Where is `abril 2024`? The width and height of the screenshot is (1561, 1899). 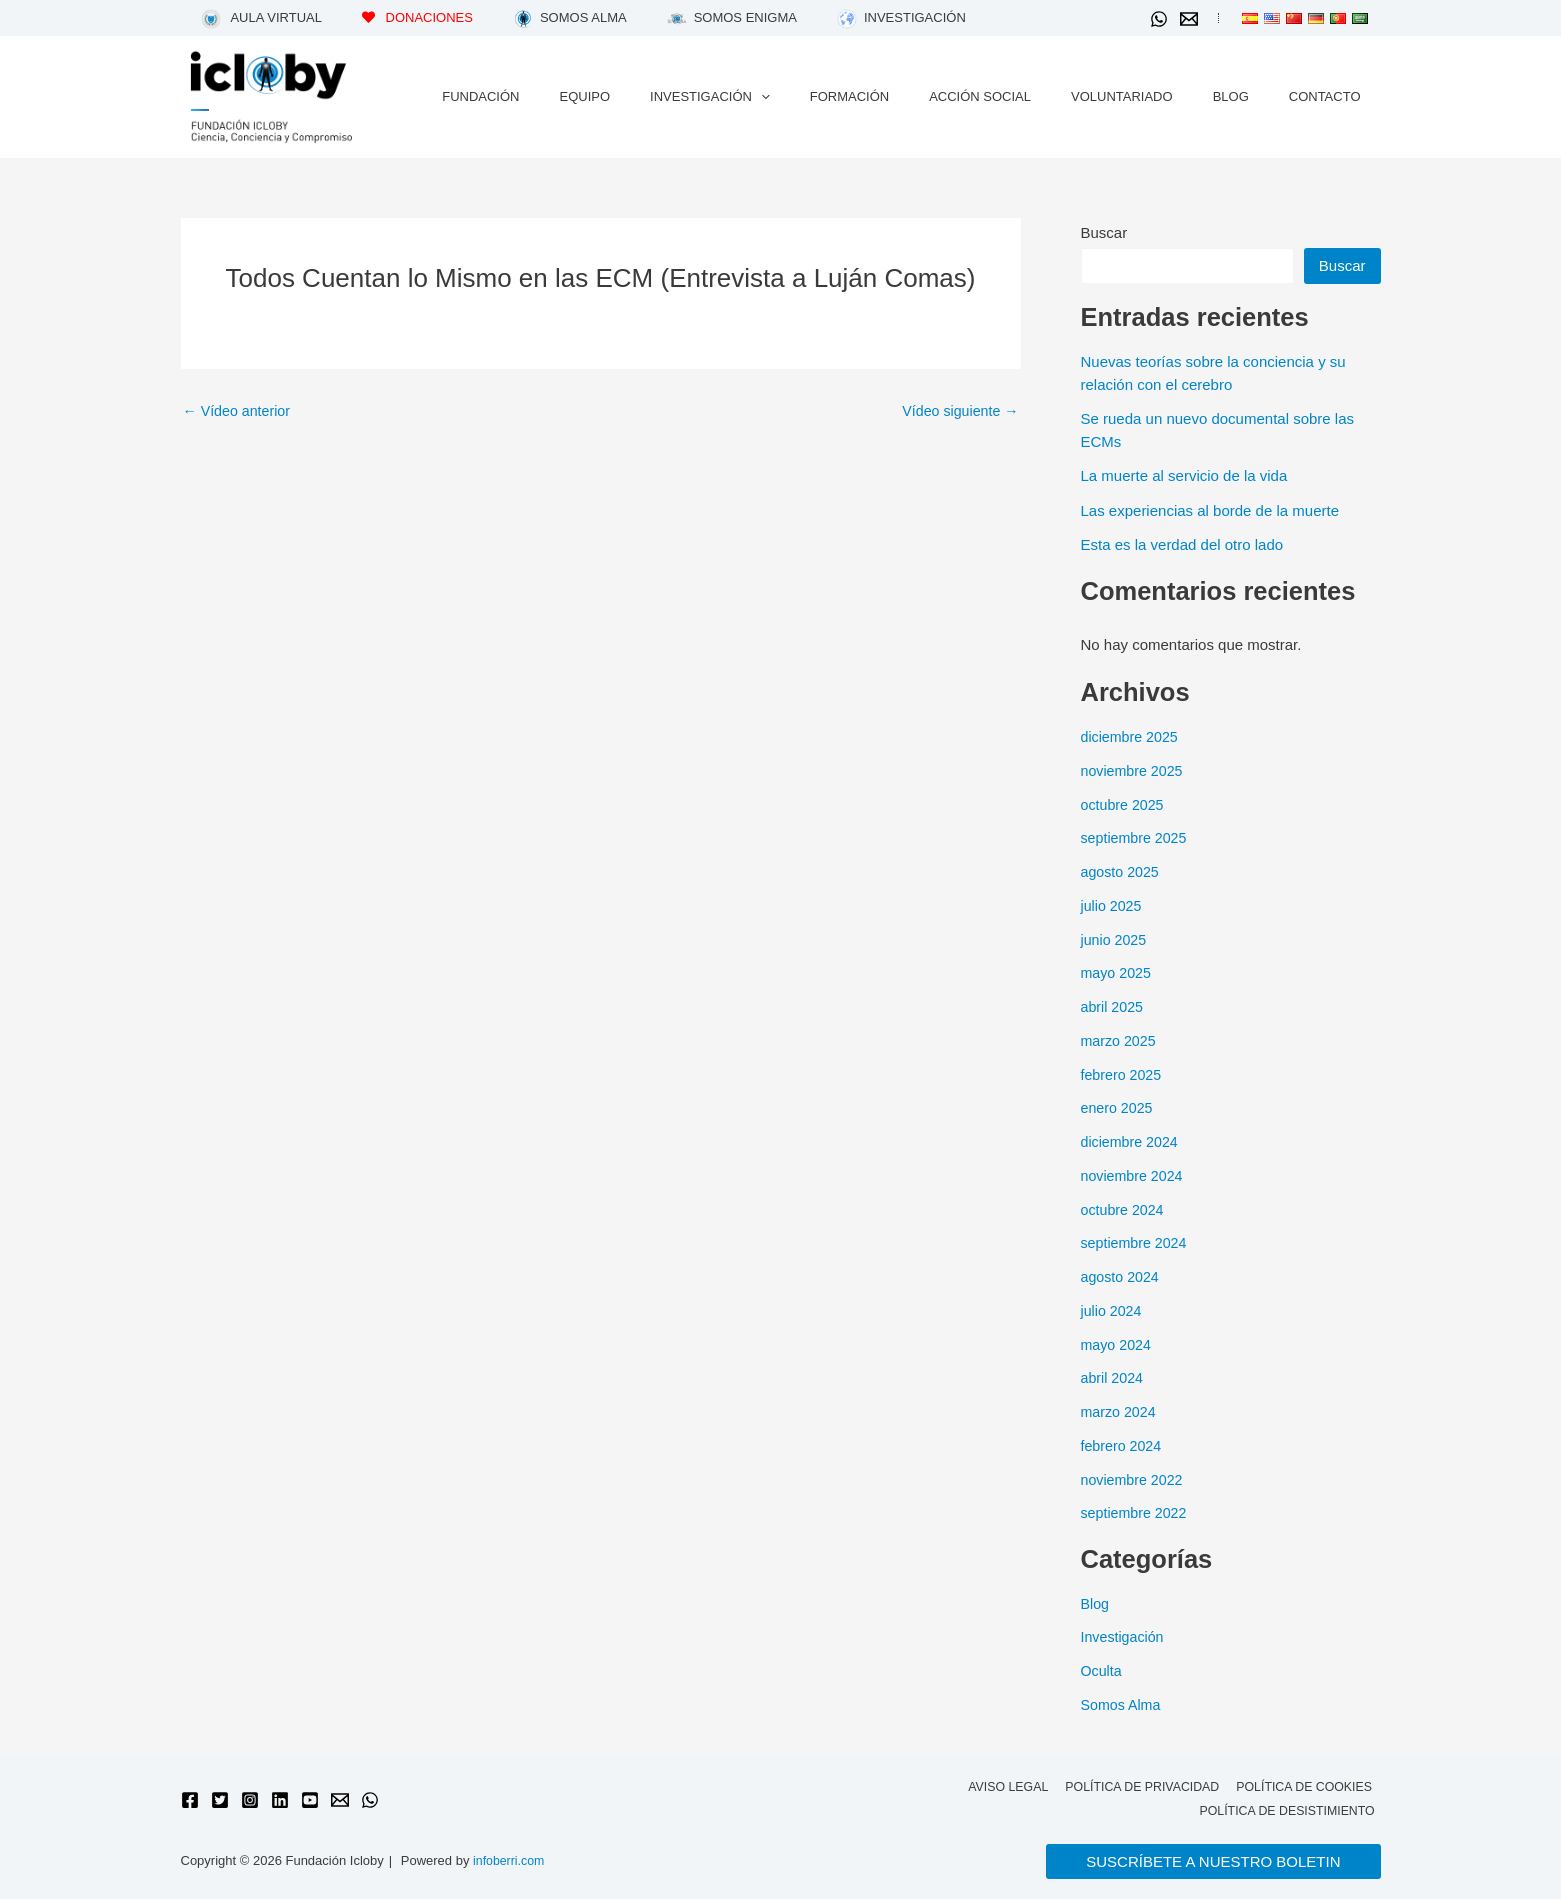 abril 2024 is located at coordinates (1114, 1377).